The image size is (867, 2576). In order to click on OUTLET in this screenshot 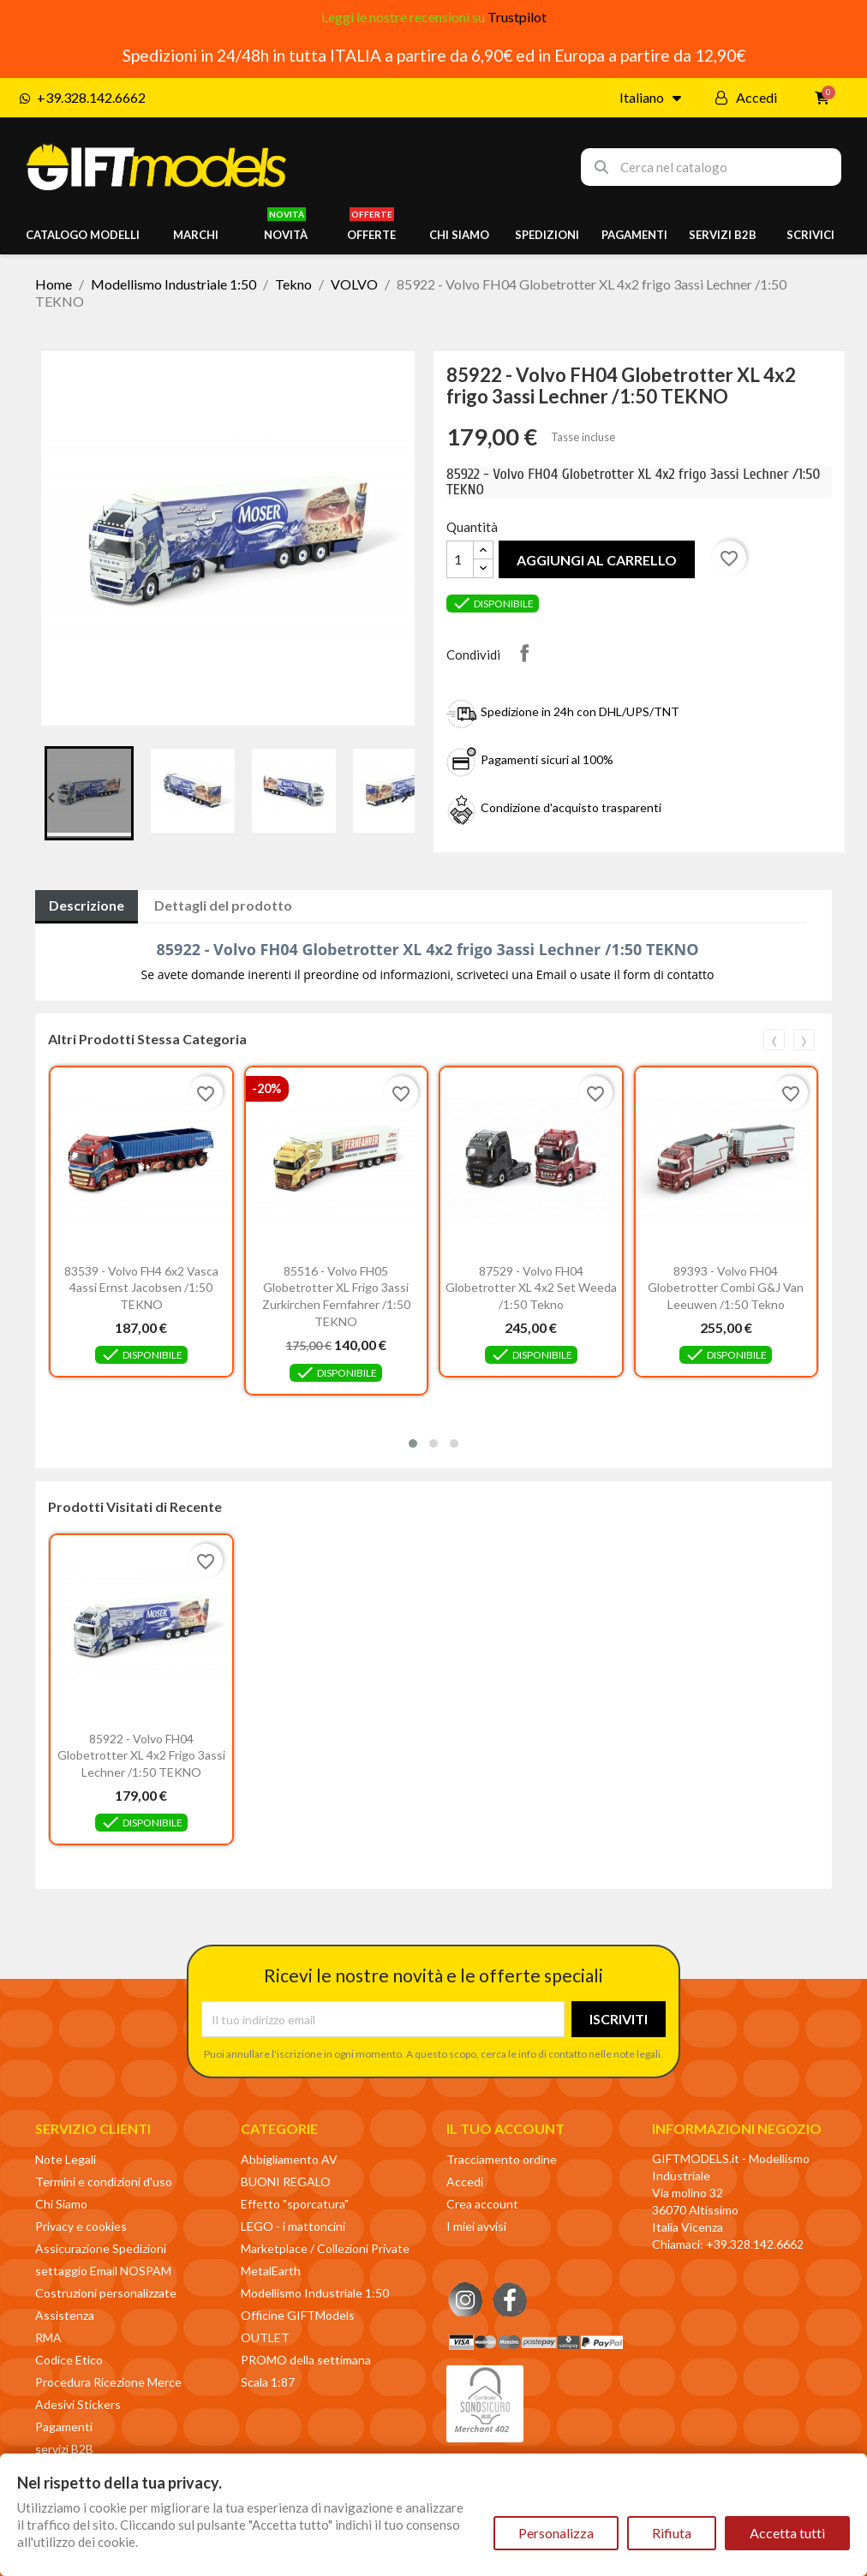, I will do `click(265, 2337)`.